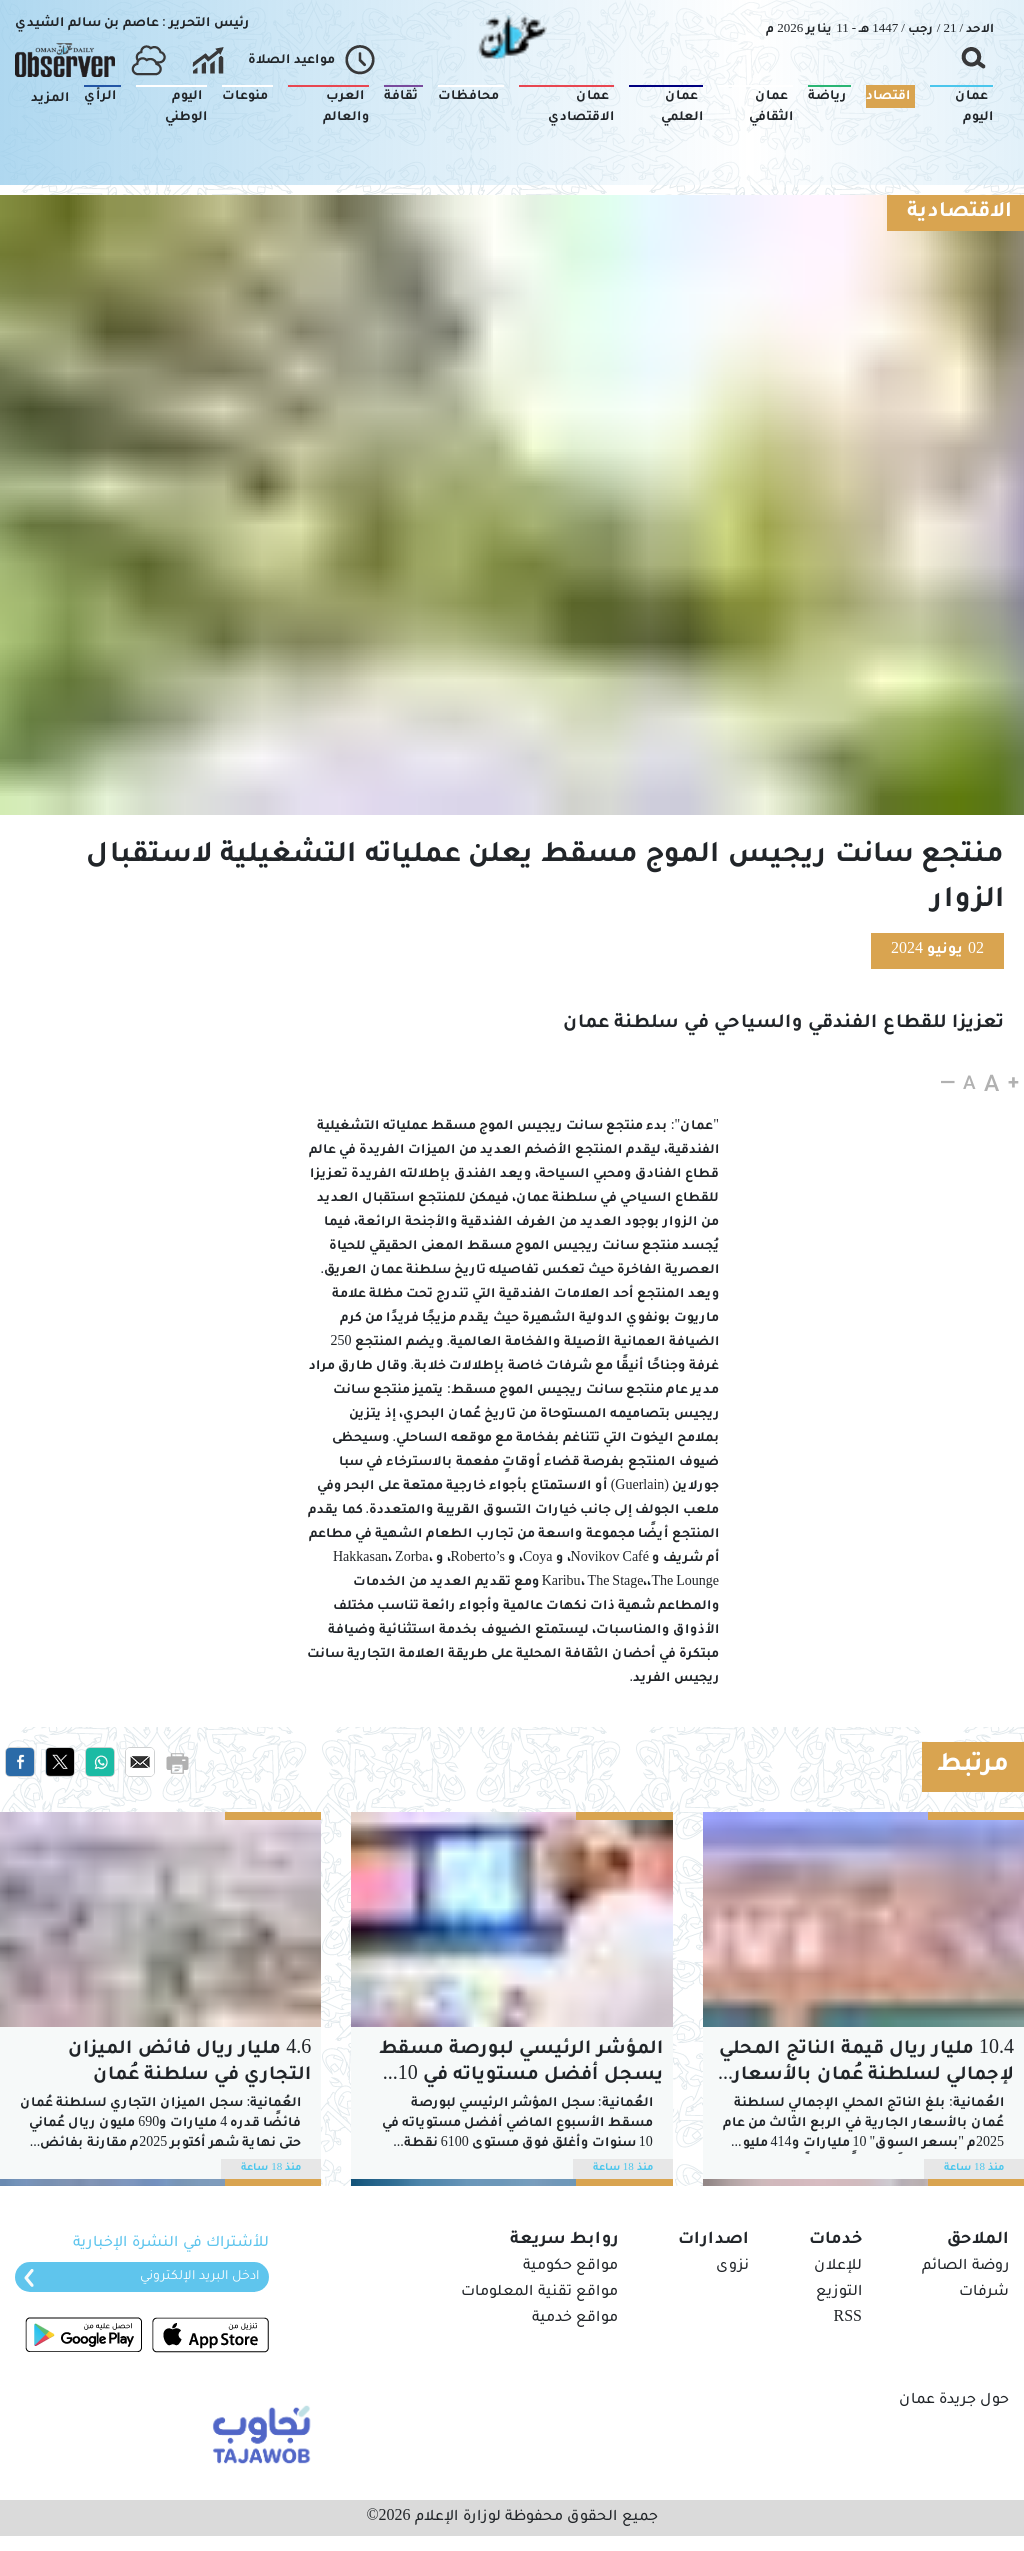  What do you see at coordinates (848, 2319) in the screenshot?
I see `RSS` at bounding box center [848, 2319].